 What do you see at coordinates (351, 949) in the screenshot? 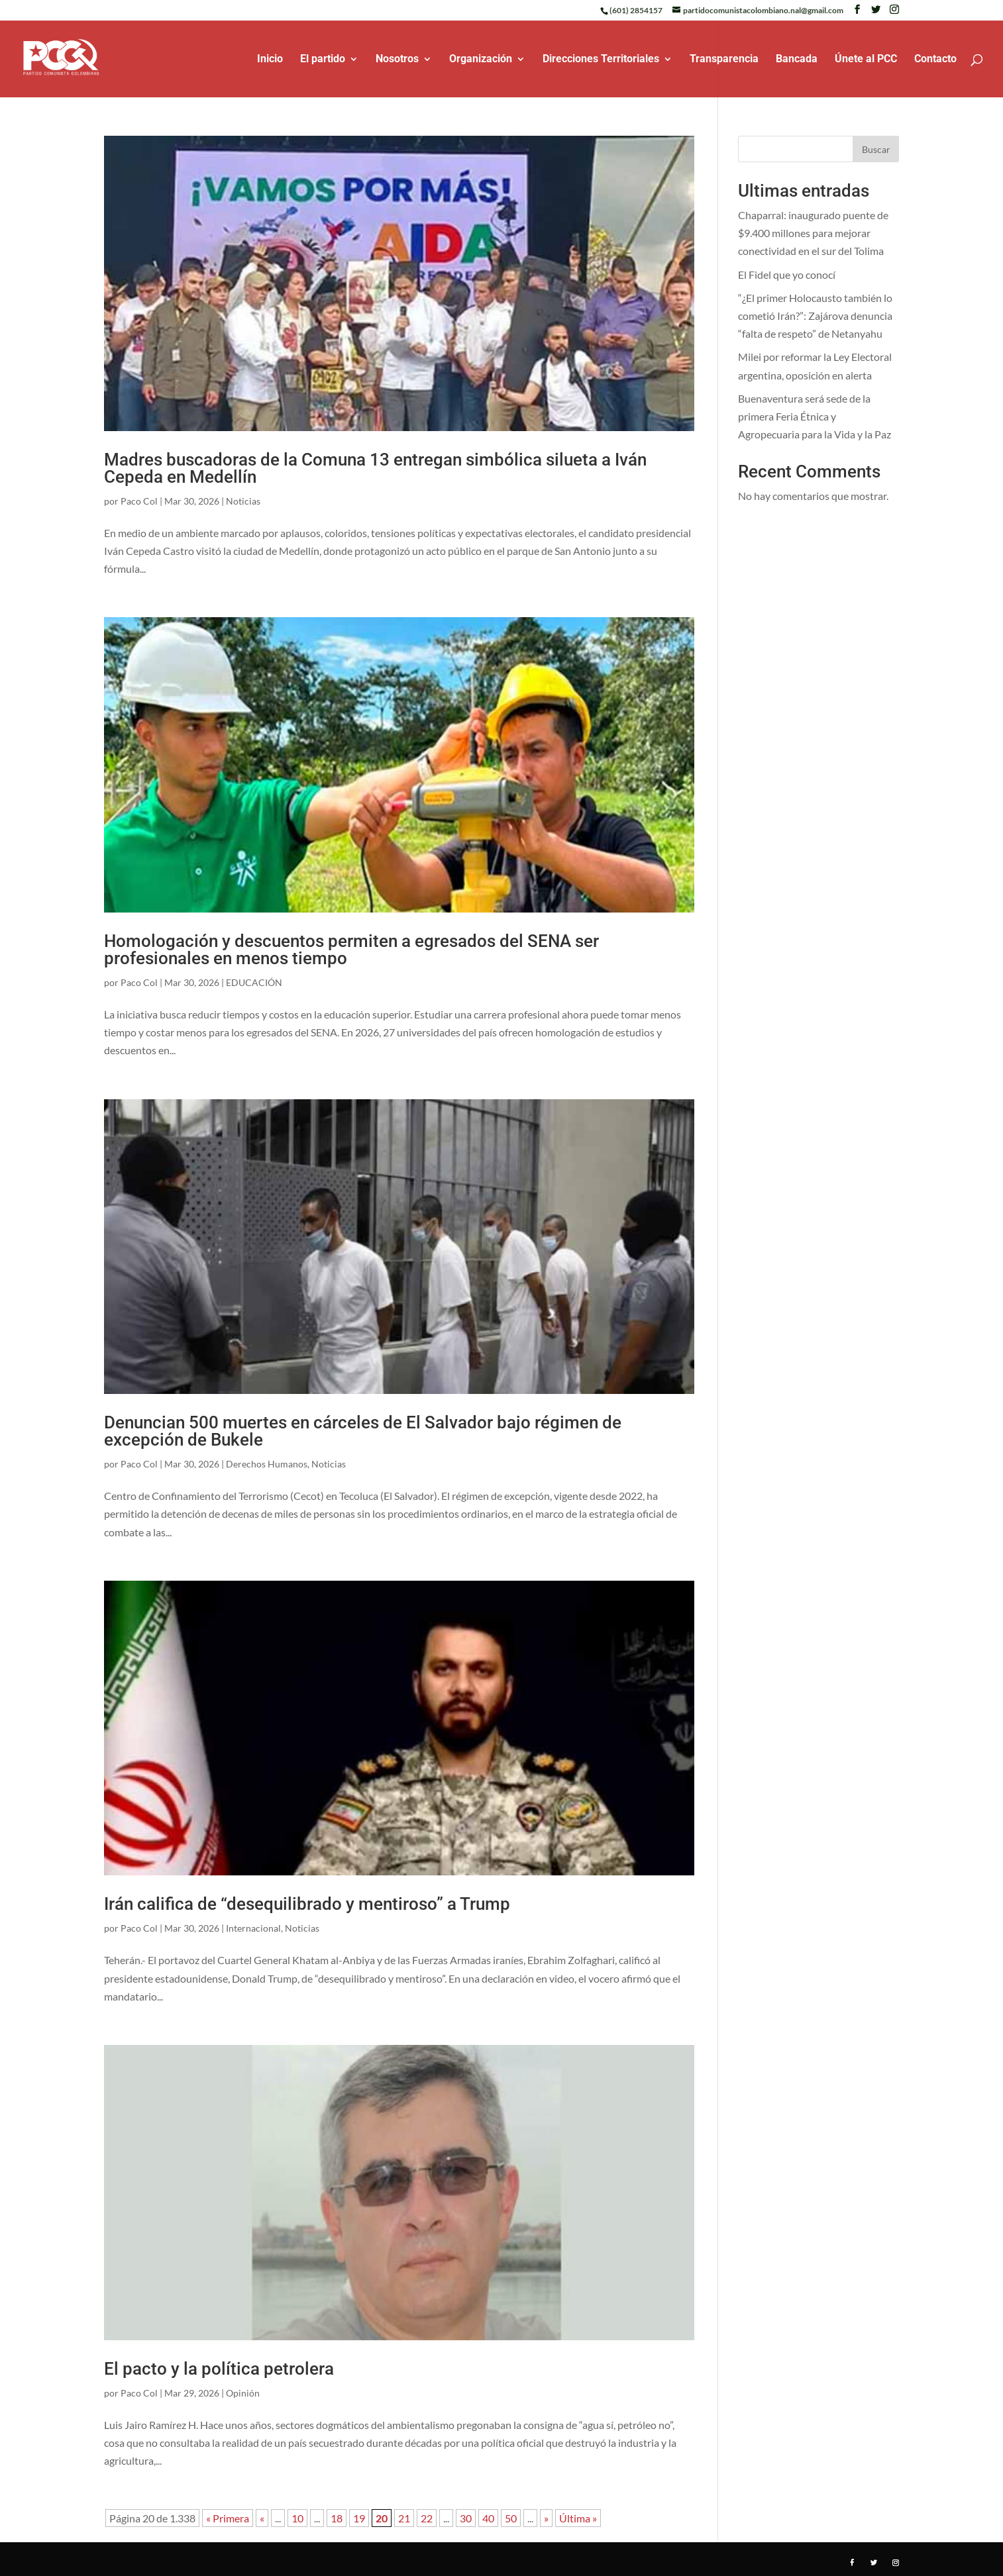
I see `Homologación y descuentos permiten a egresados del SENA ser profesionales en menos tiempo` at bounding box center [351, 949].